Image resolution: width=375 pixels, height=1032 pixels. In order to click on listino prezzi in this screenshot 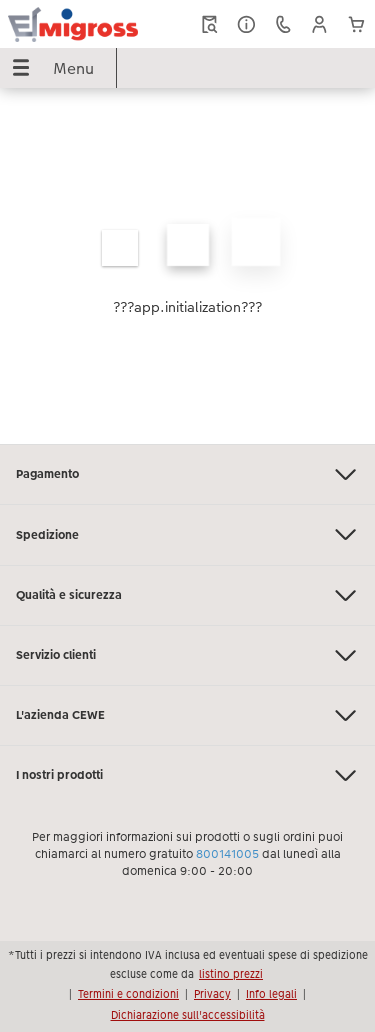, I will do `click(231, 974)`.